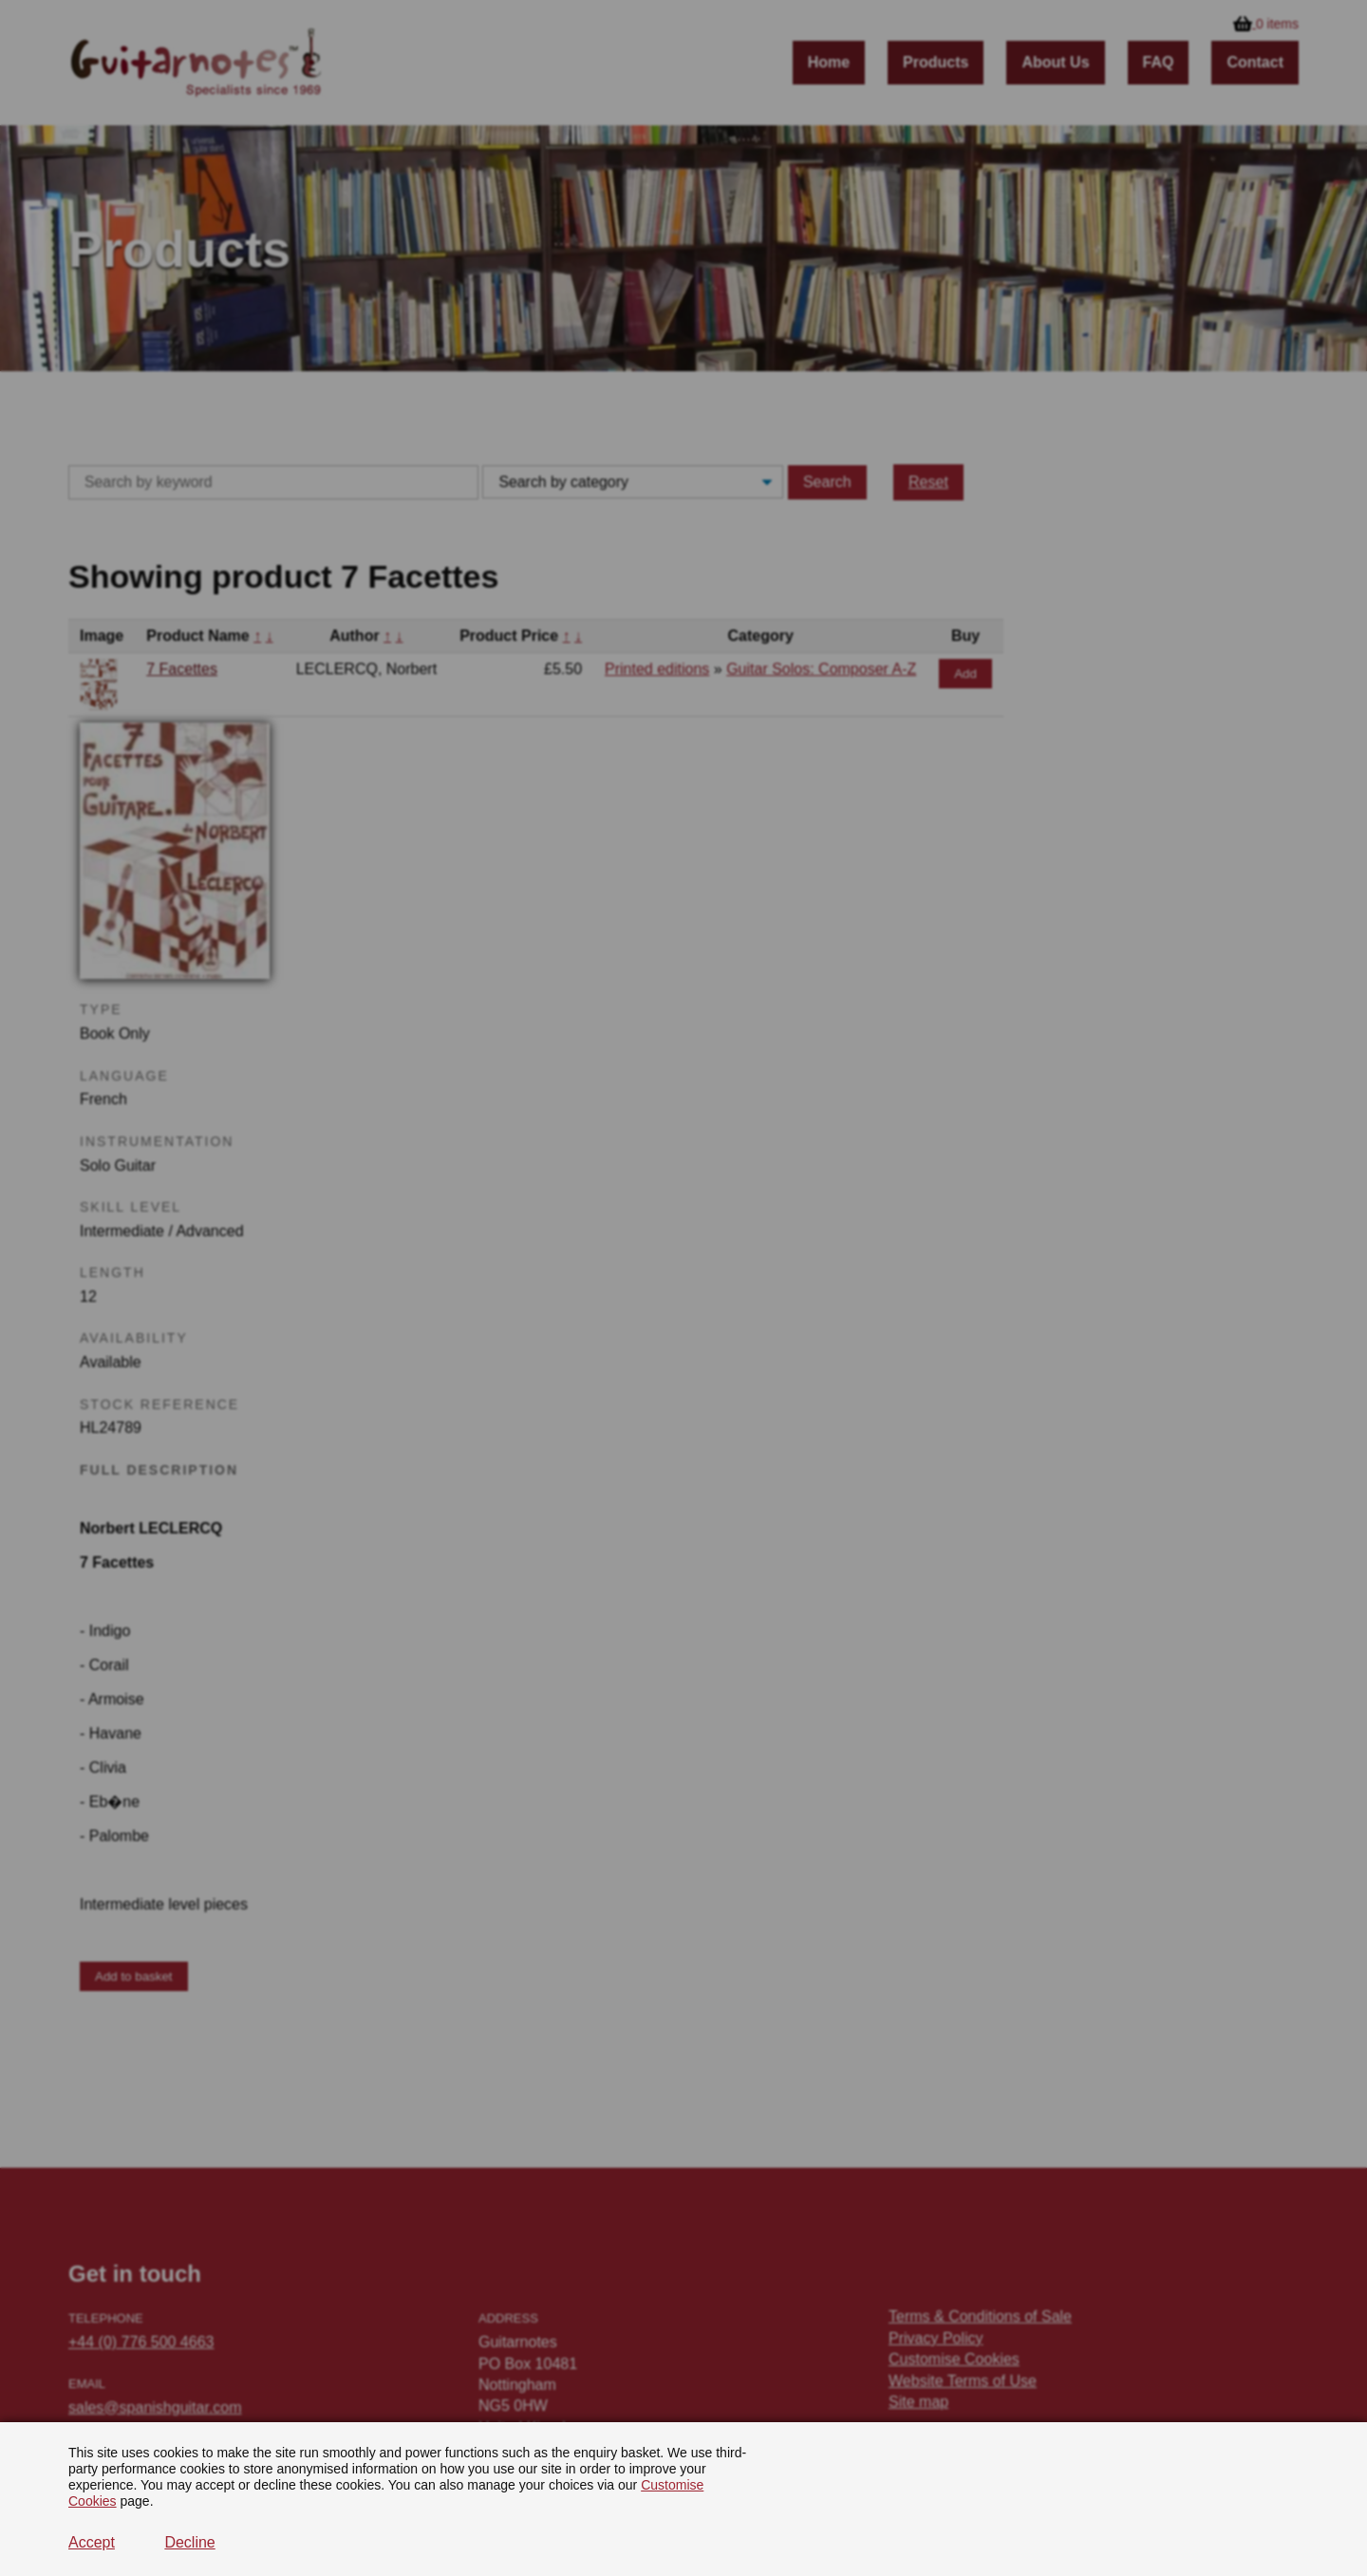  I want to click on Decline, so click(189, 2542).